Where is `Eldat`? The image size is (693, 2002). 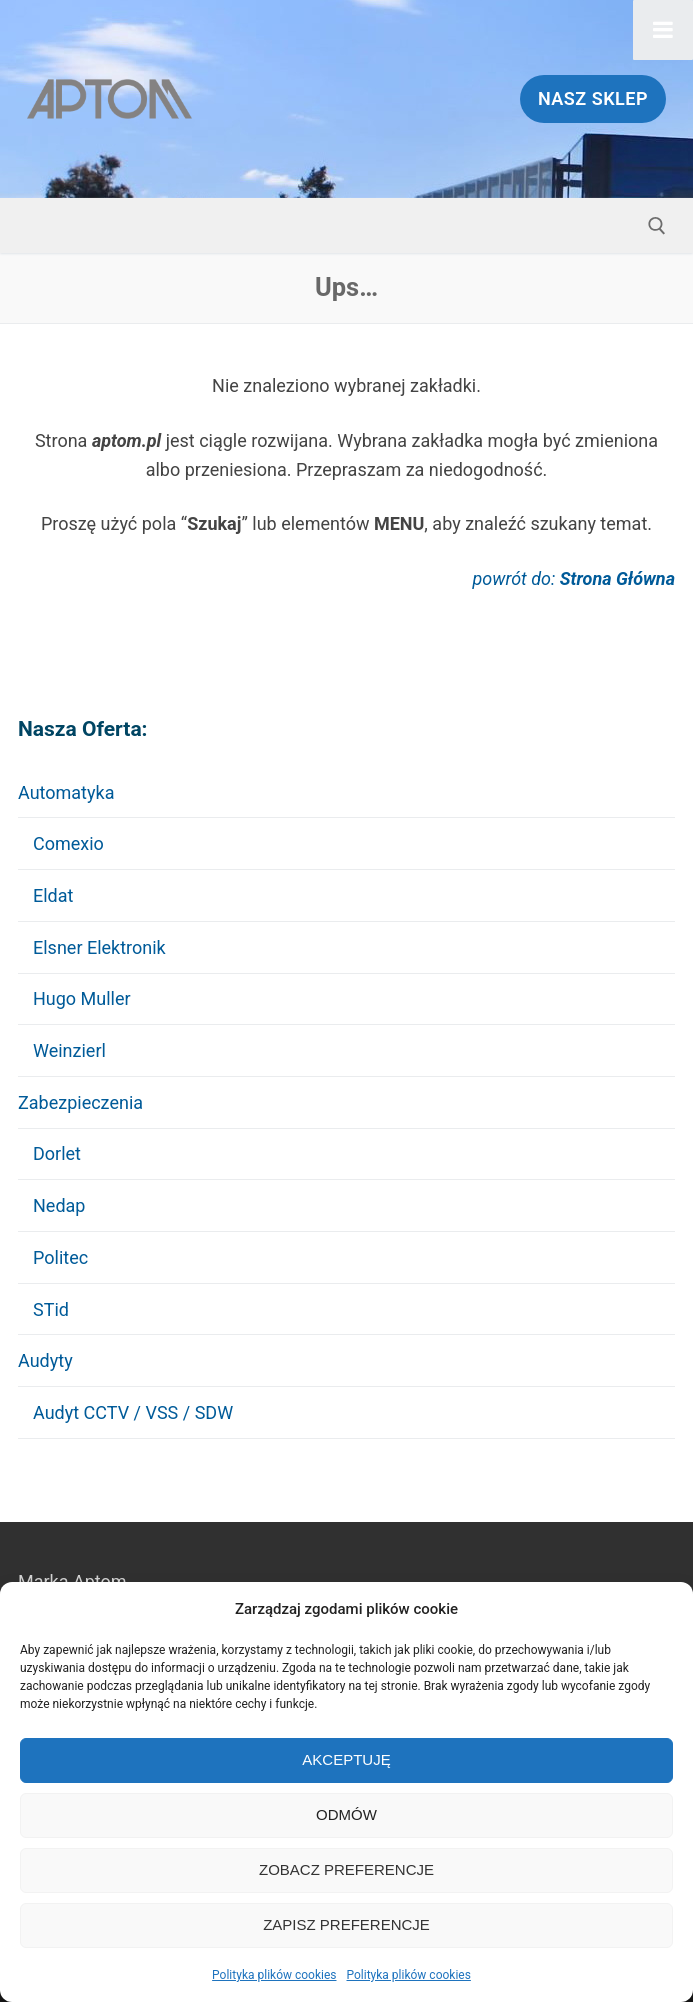 Eldat is located at coordinates (53, 895).